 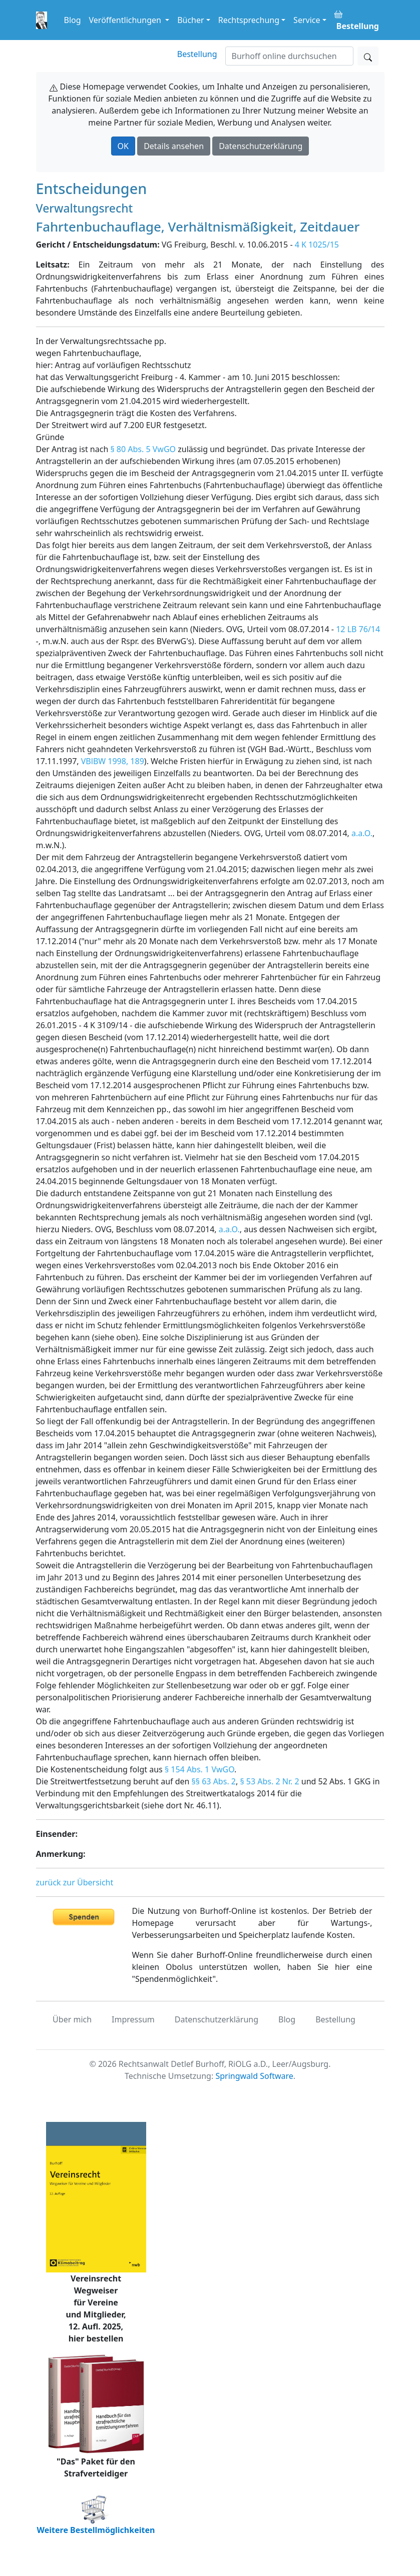 I want to click on Impressum, so click(x=133, y=2019).